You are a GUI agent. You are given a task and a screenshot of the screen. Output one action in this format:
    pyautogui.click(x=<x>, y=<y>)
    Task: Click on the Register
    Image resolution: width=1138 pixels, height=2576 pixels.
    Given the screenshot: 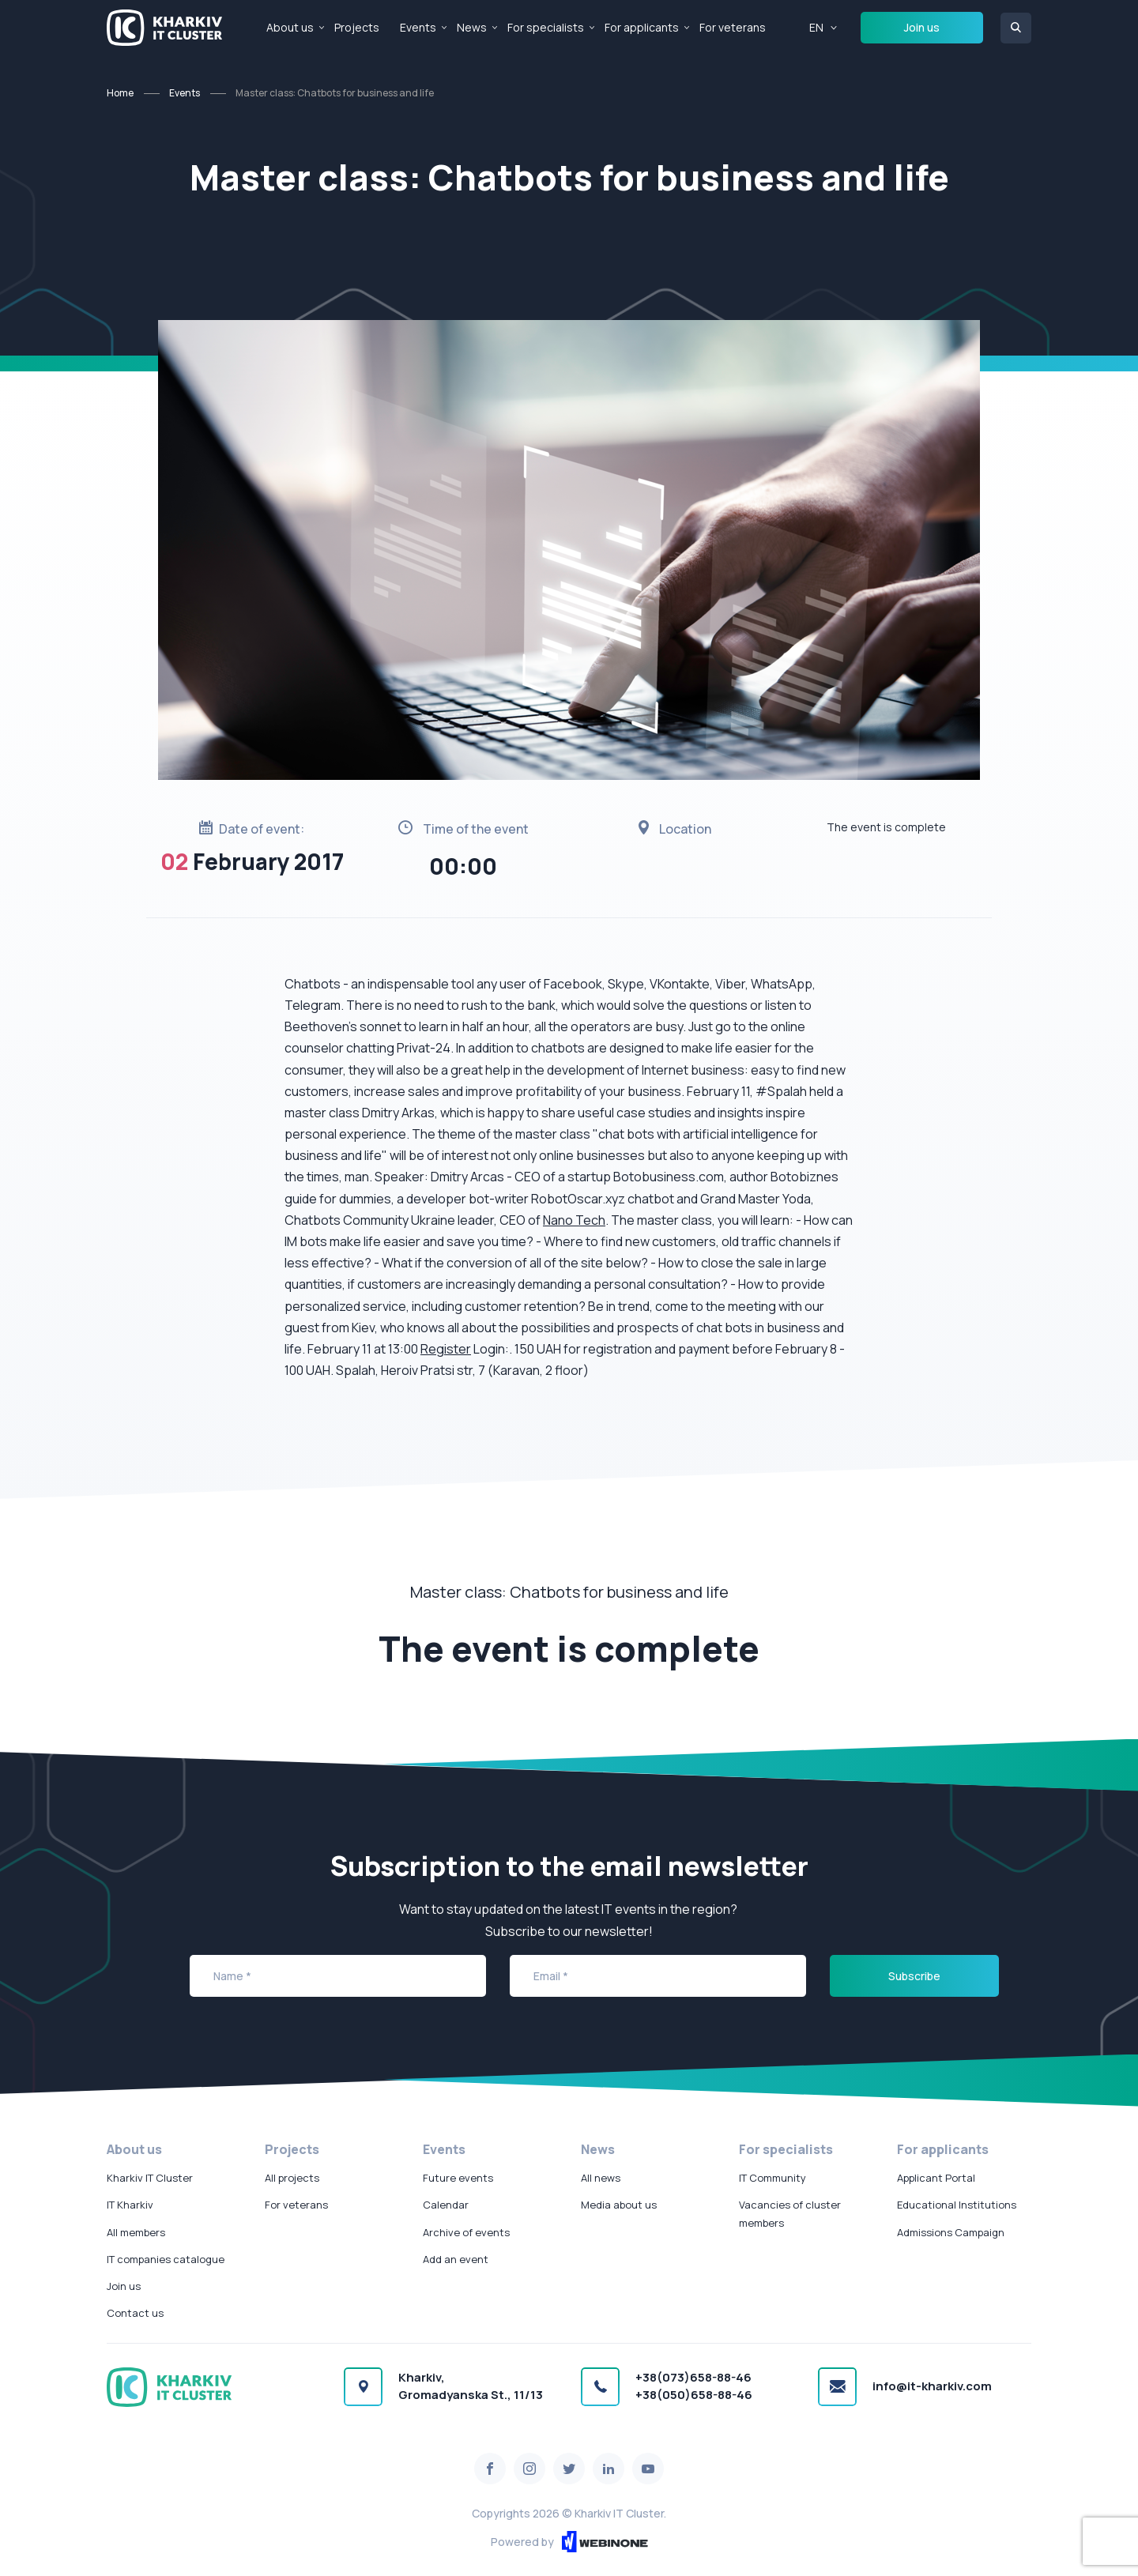 What is the action you would take?
    pyautogui.click(x=445, y=1349)
    